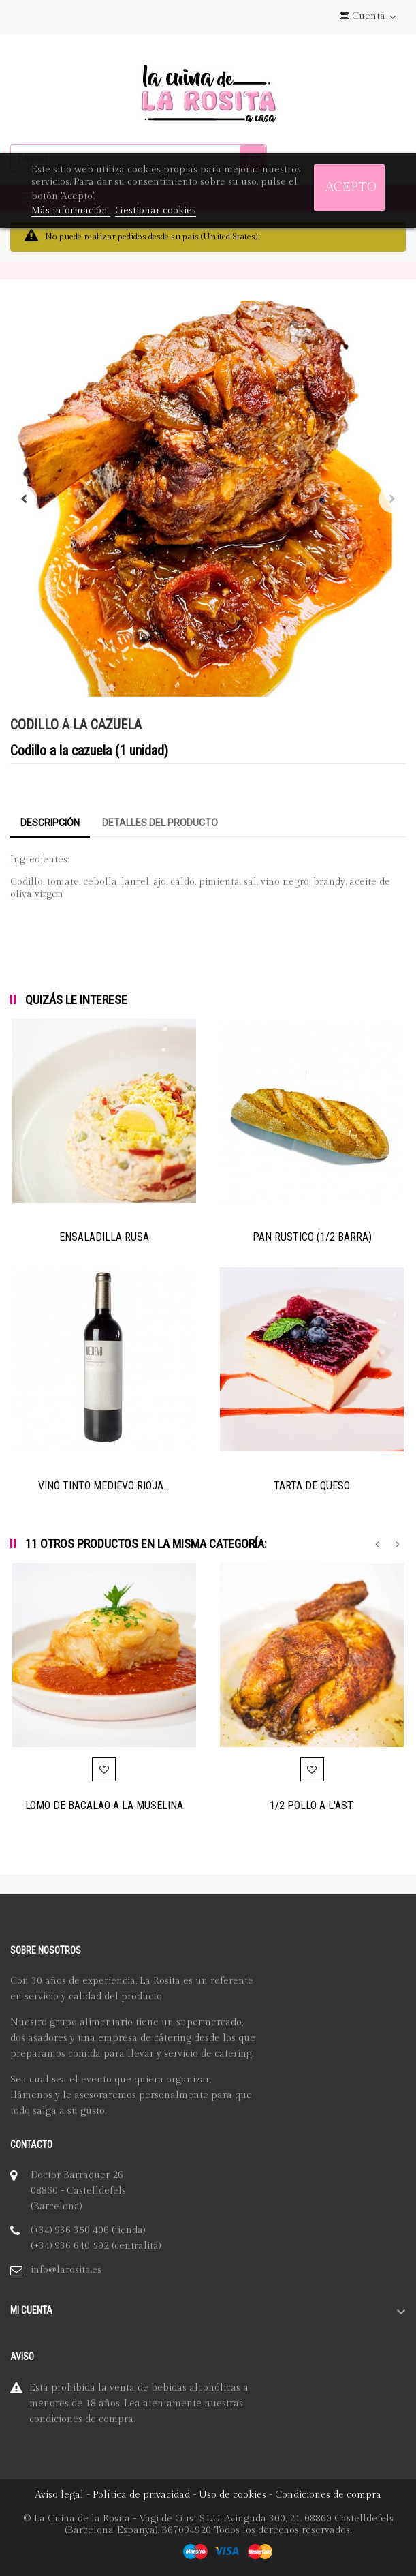  What do you see at coordinates (328, 2494) in the screenshot?
I see `Condiciones de compra` at bounding box center [328, 2494].